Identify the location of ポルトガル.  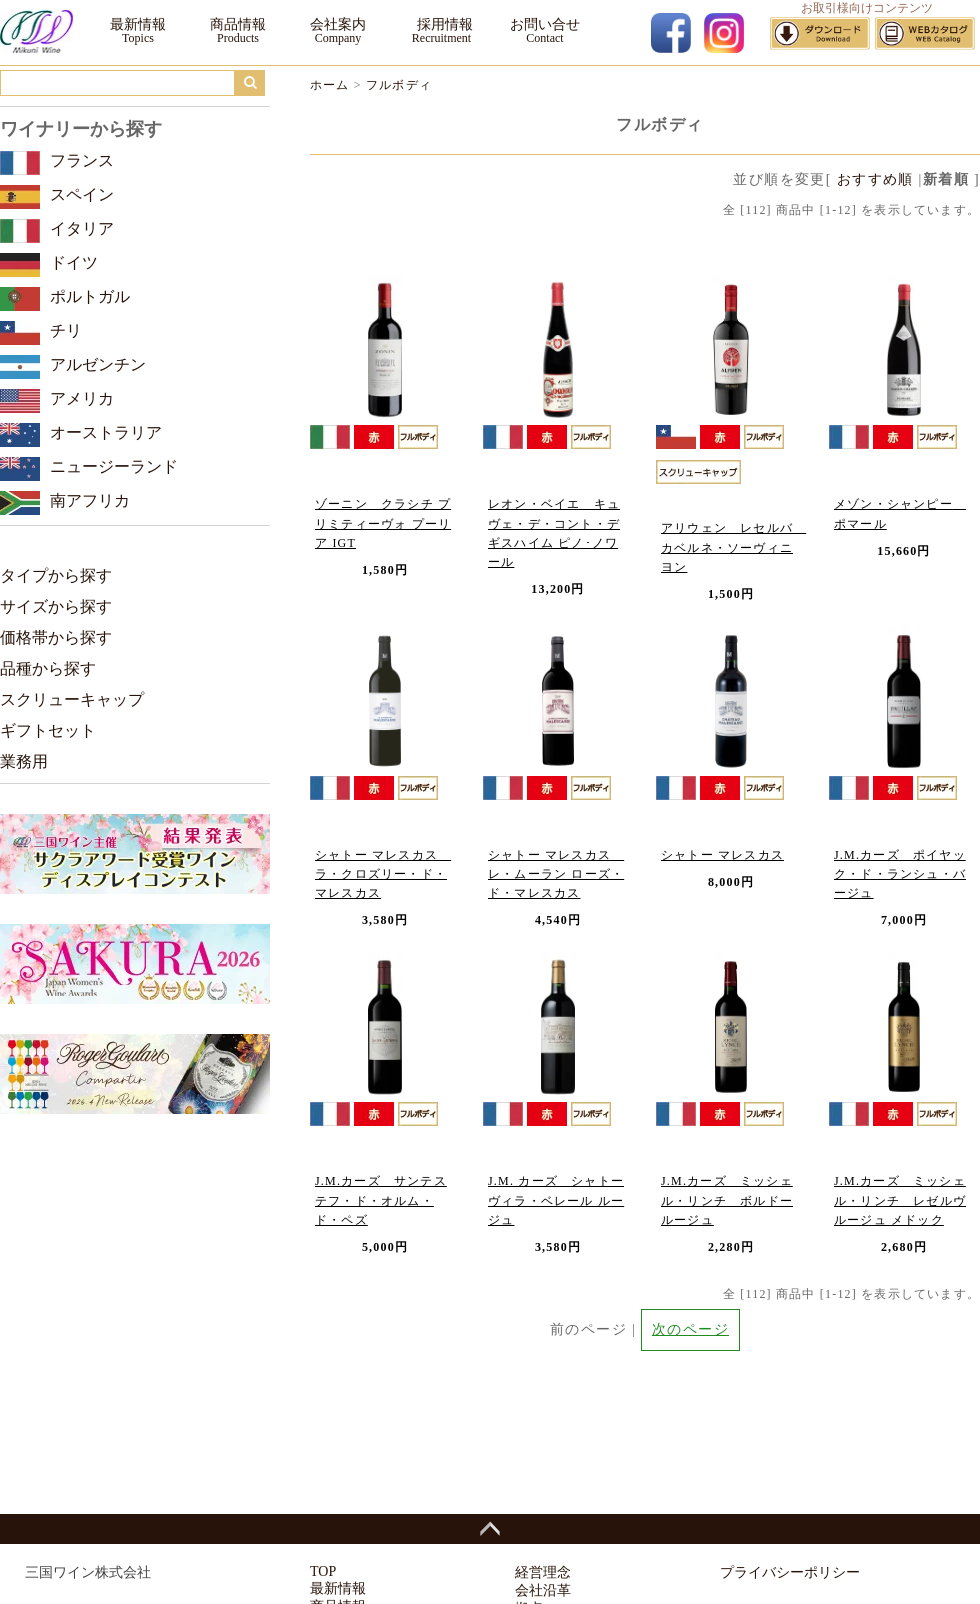
(90, 296).